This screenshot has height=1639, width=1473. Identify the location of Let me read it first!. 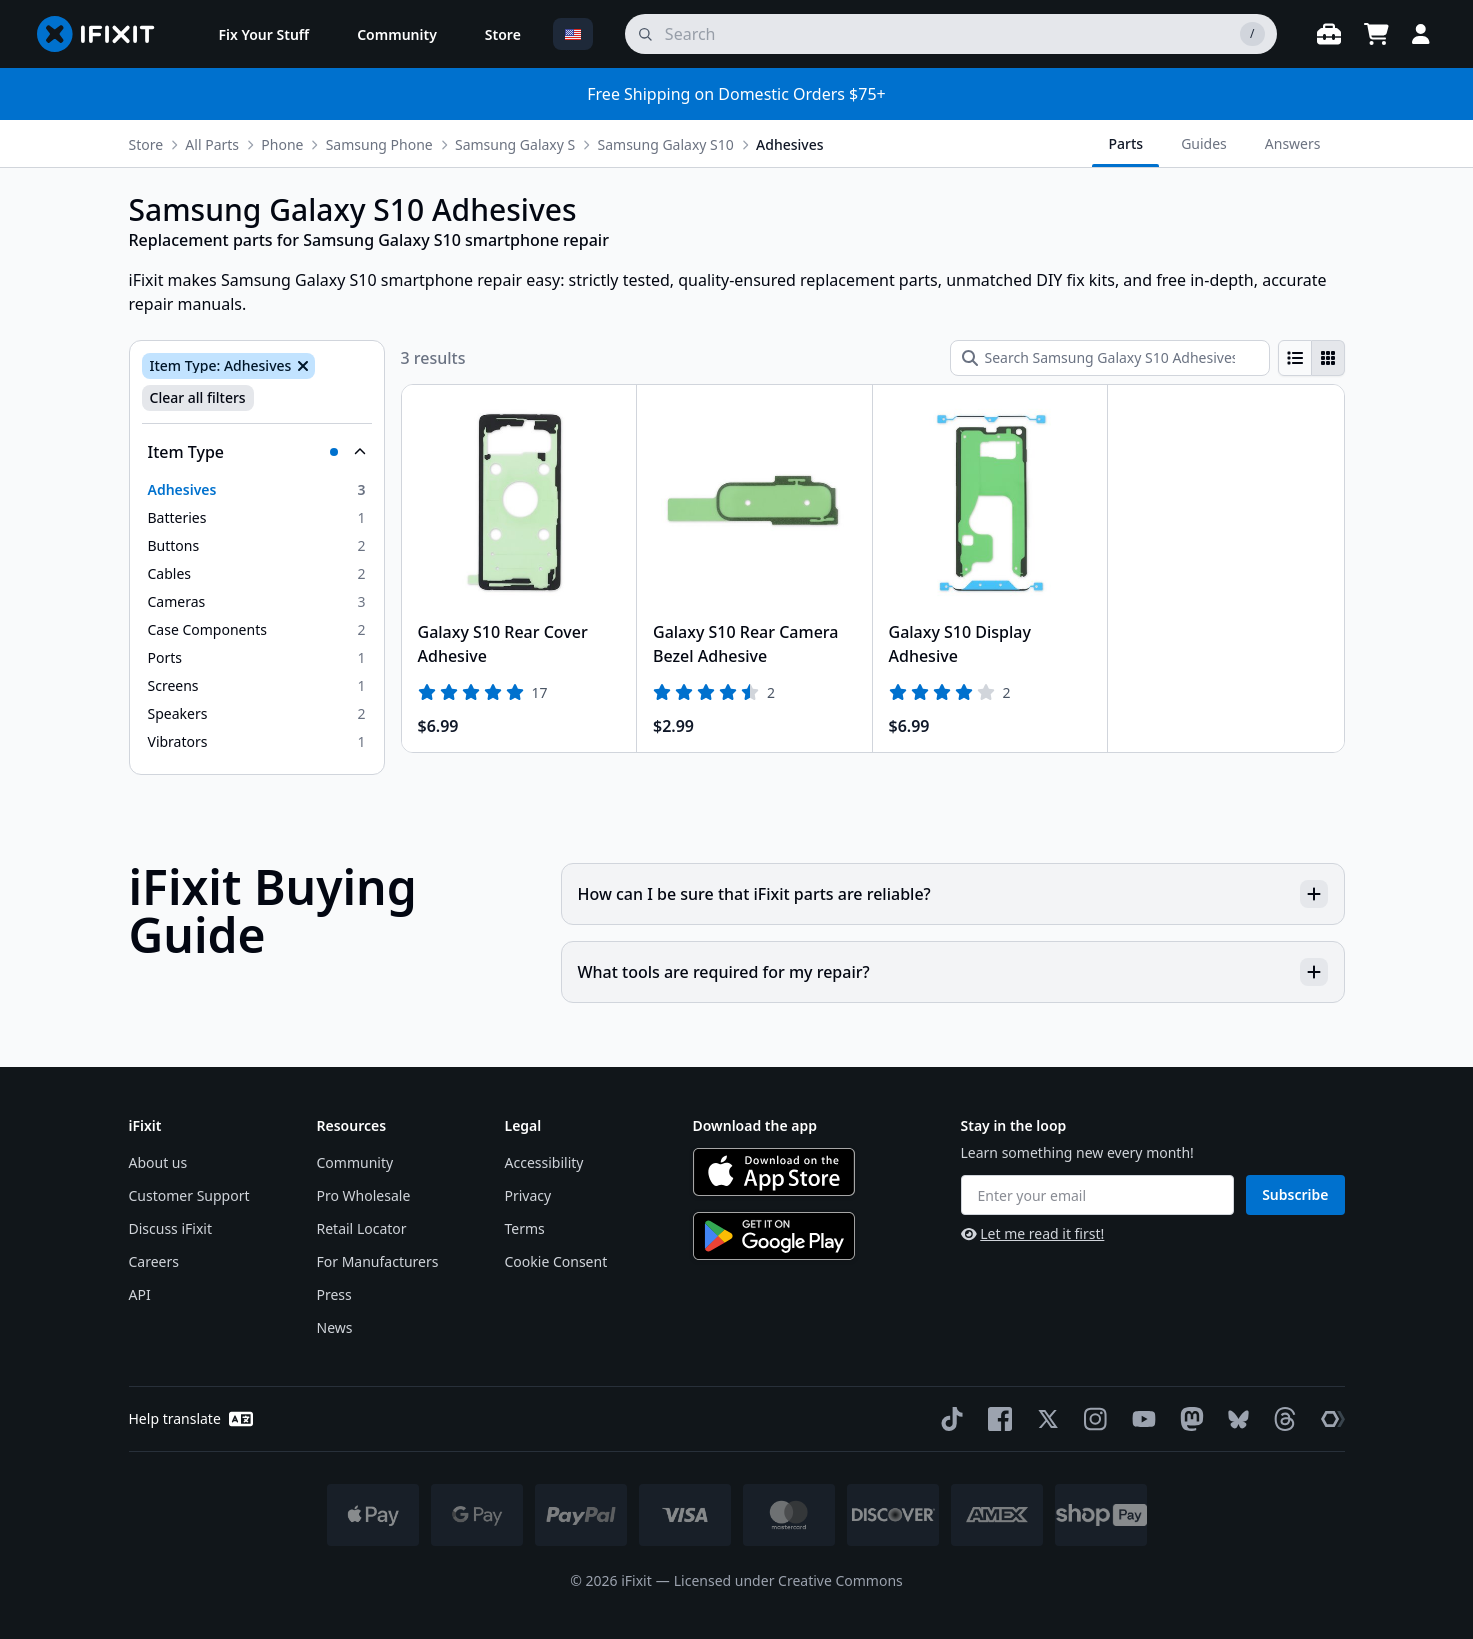
(1033, 1233).